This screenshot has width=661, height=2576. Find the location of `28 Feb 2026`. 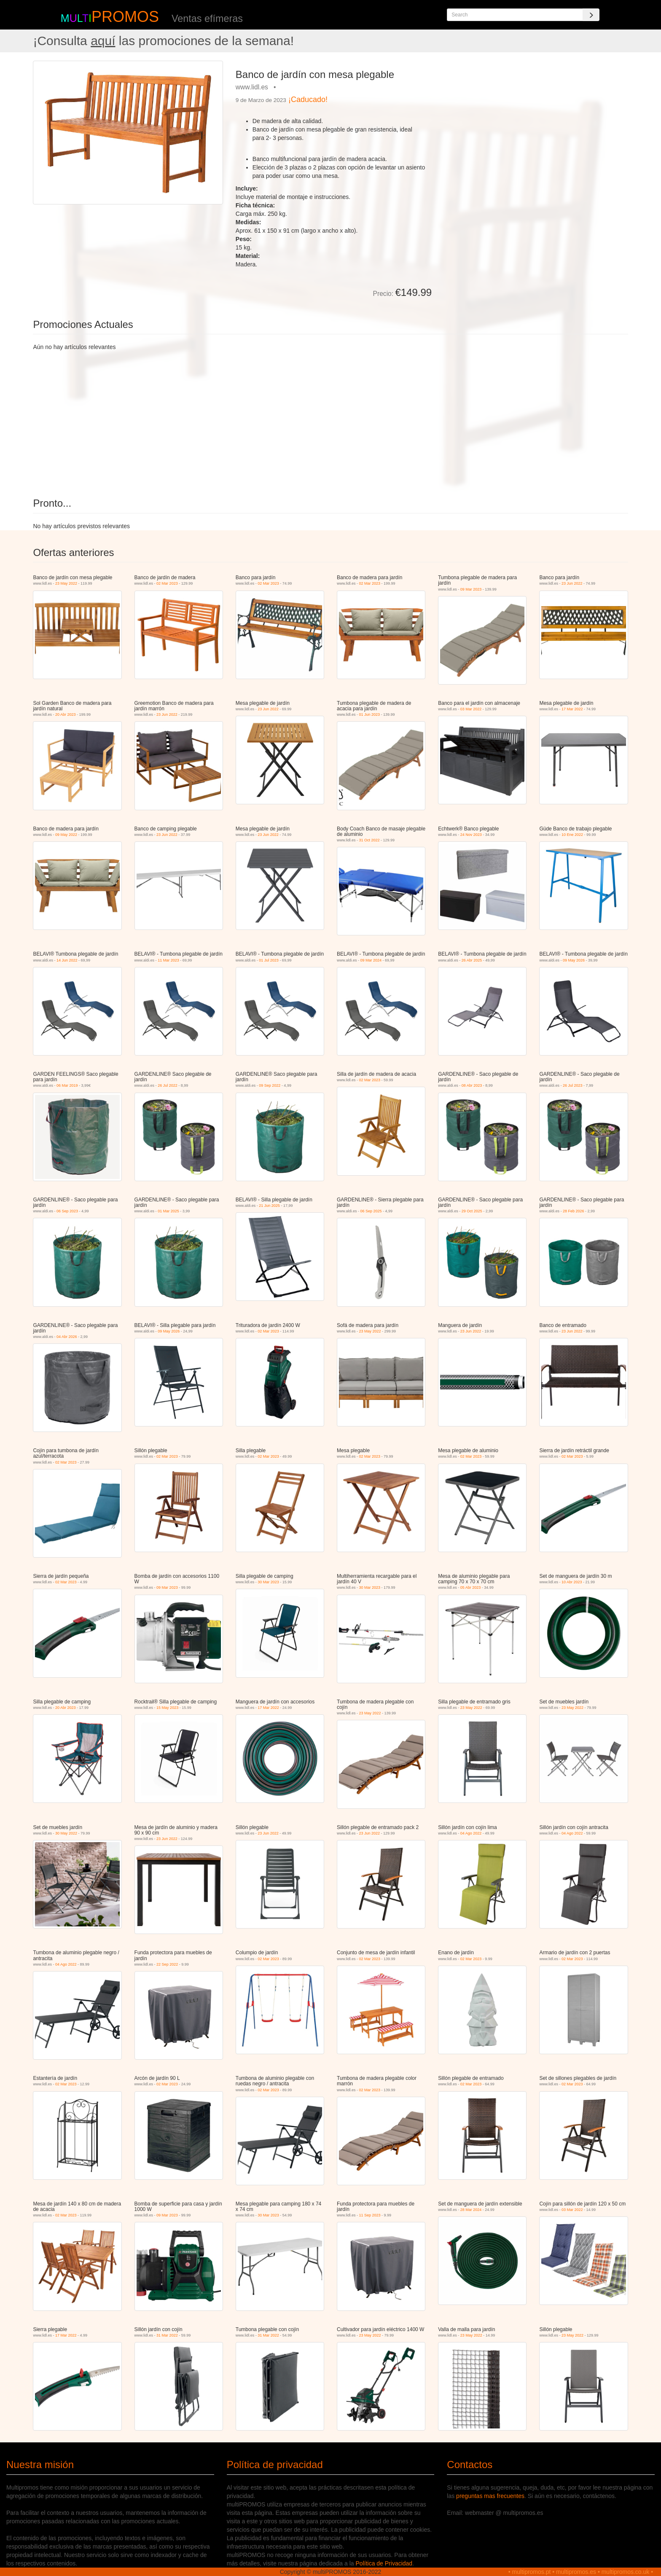

28 Feb 2026 is located at coordinates (573, 1211).